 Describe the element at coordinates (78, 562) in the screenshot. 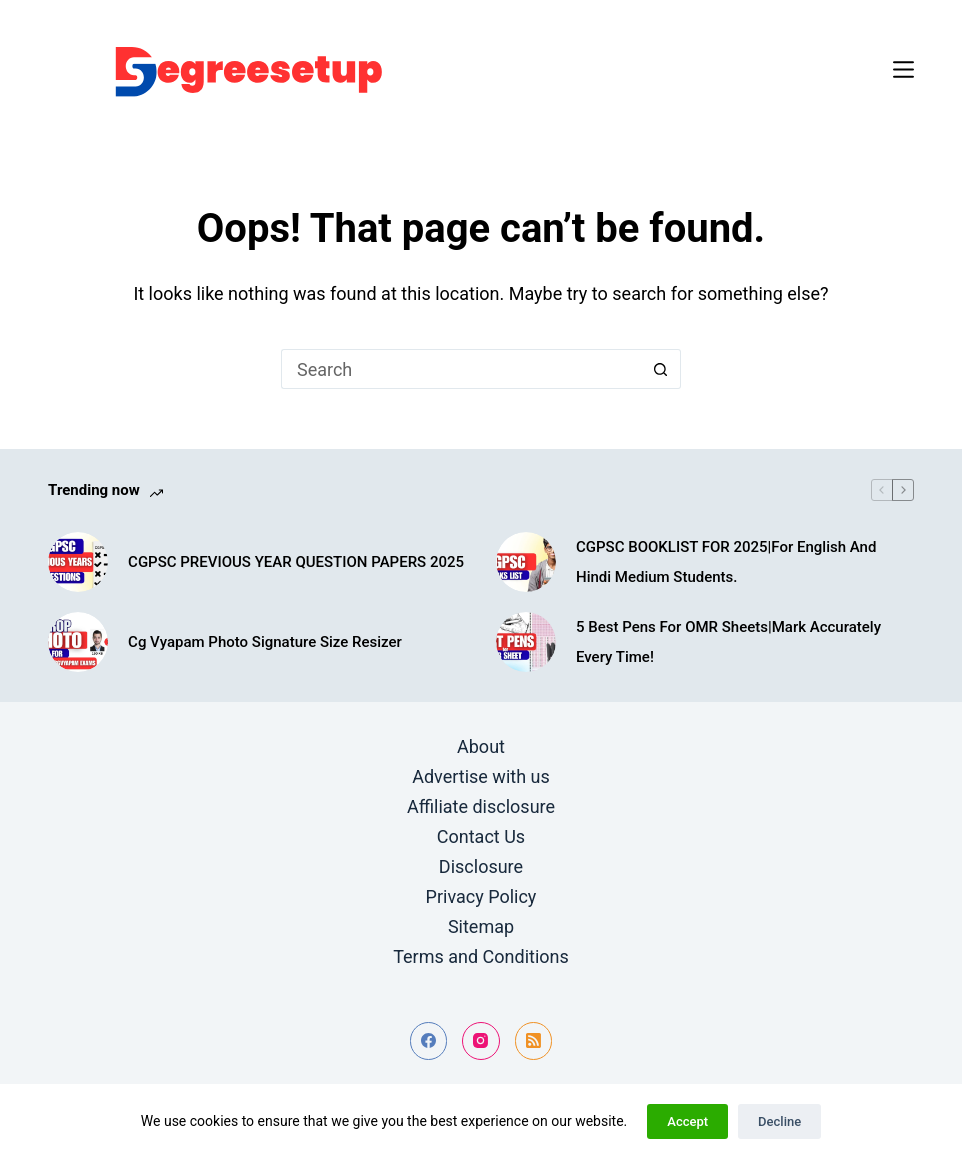

I see `[CGPSC PREVIOUS YEAR QUESTION PAPERS 2025]` at that location.